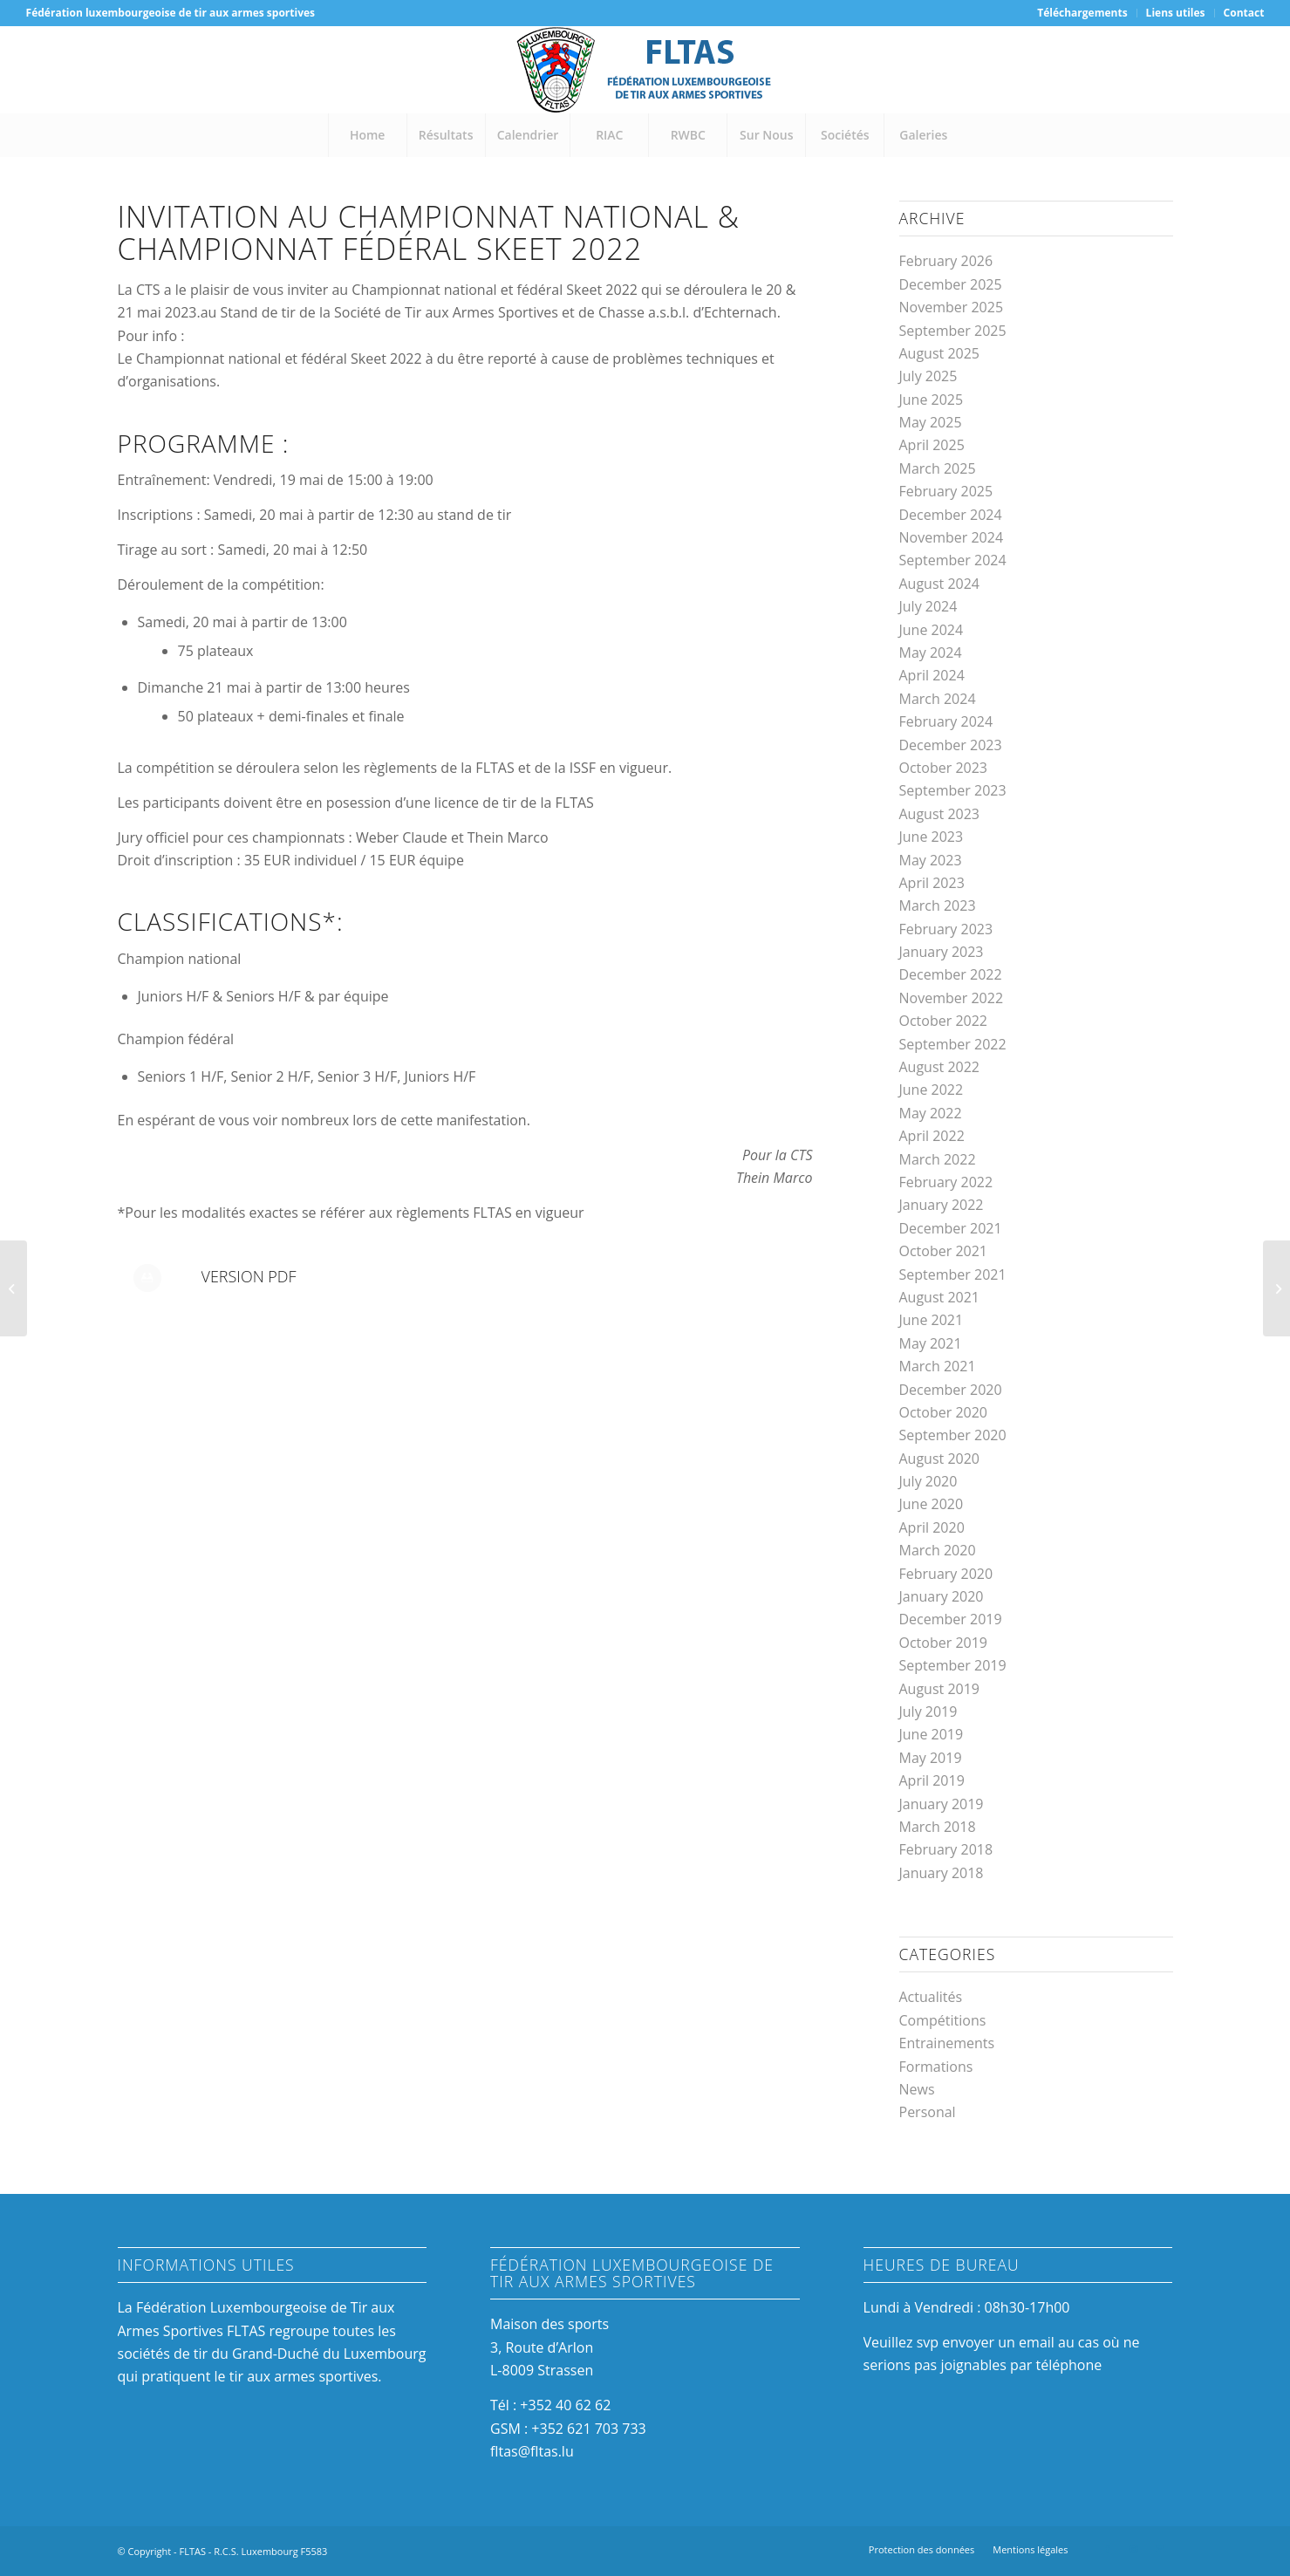 The image size is (1290, 2576). Describe the element at coordinates (946, 1849) in the screenshot. I see `February 2018` at that location.